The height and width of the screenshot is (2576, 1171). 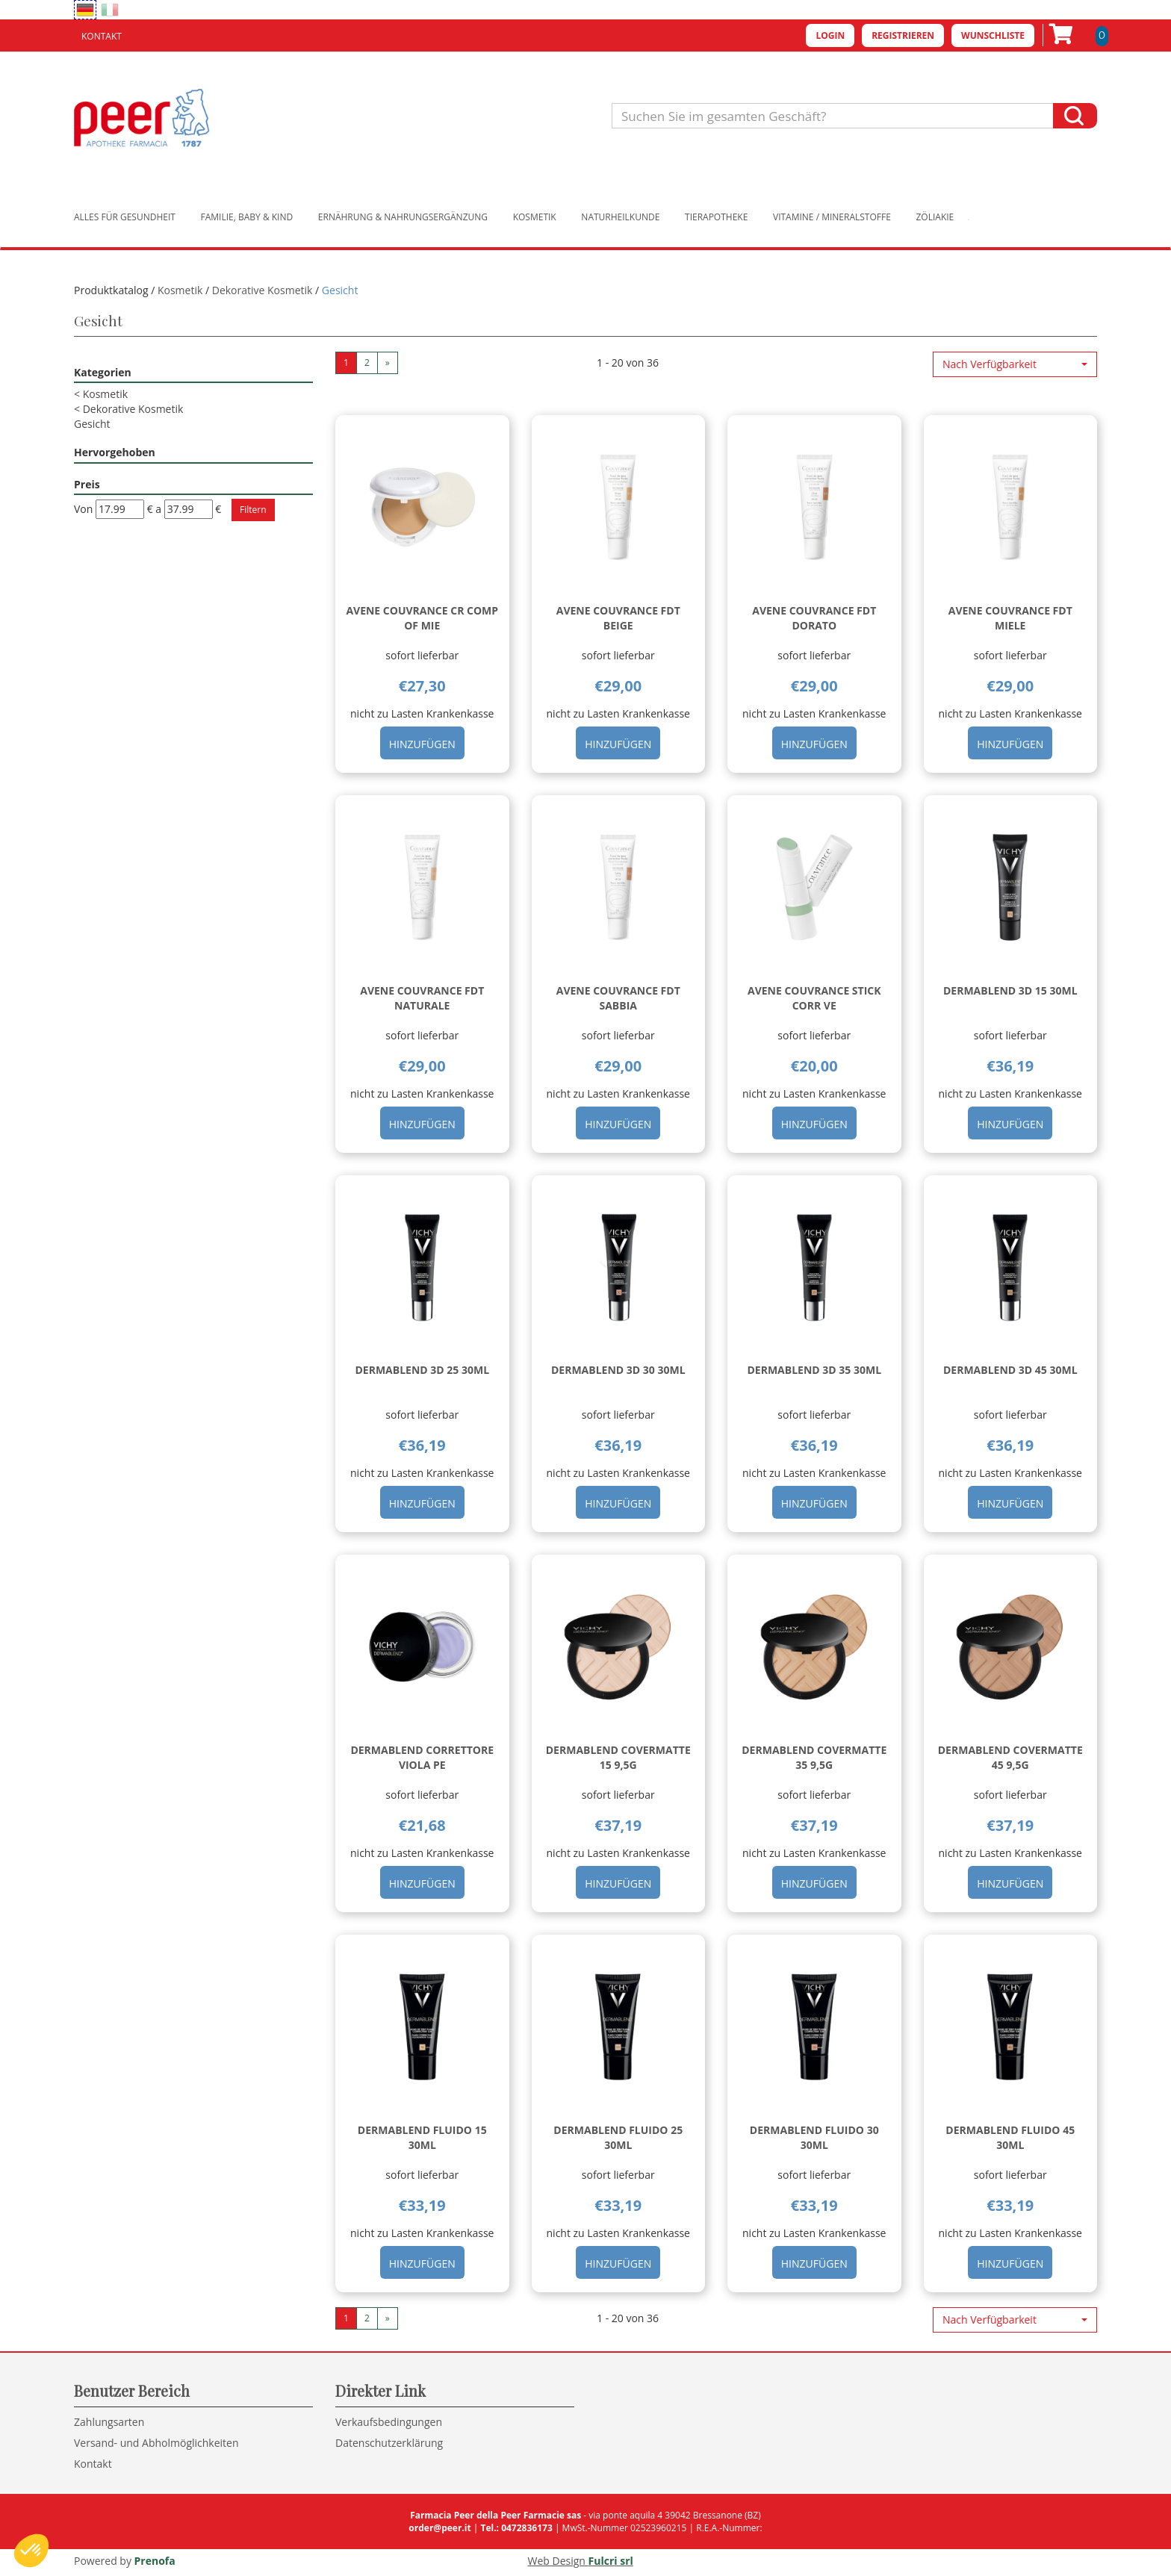 I want to click on Ernährung & Nahrungsergänzung [button], so click(x=403, y=217).